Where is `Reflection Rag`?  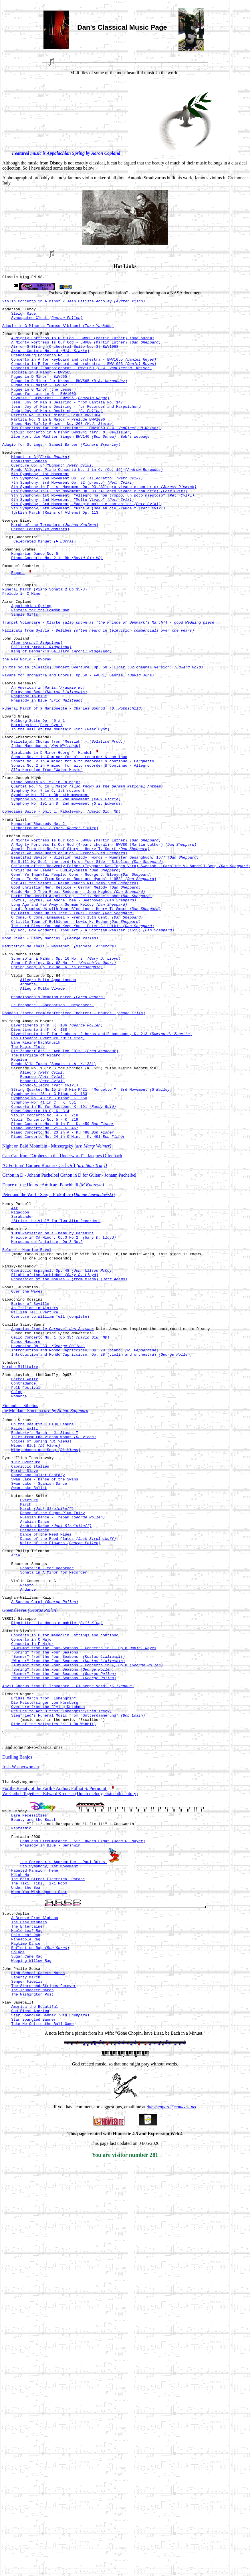
Reflection Rag is located at coordinates (40, 2198).